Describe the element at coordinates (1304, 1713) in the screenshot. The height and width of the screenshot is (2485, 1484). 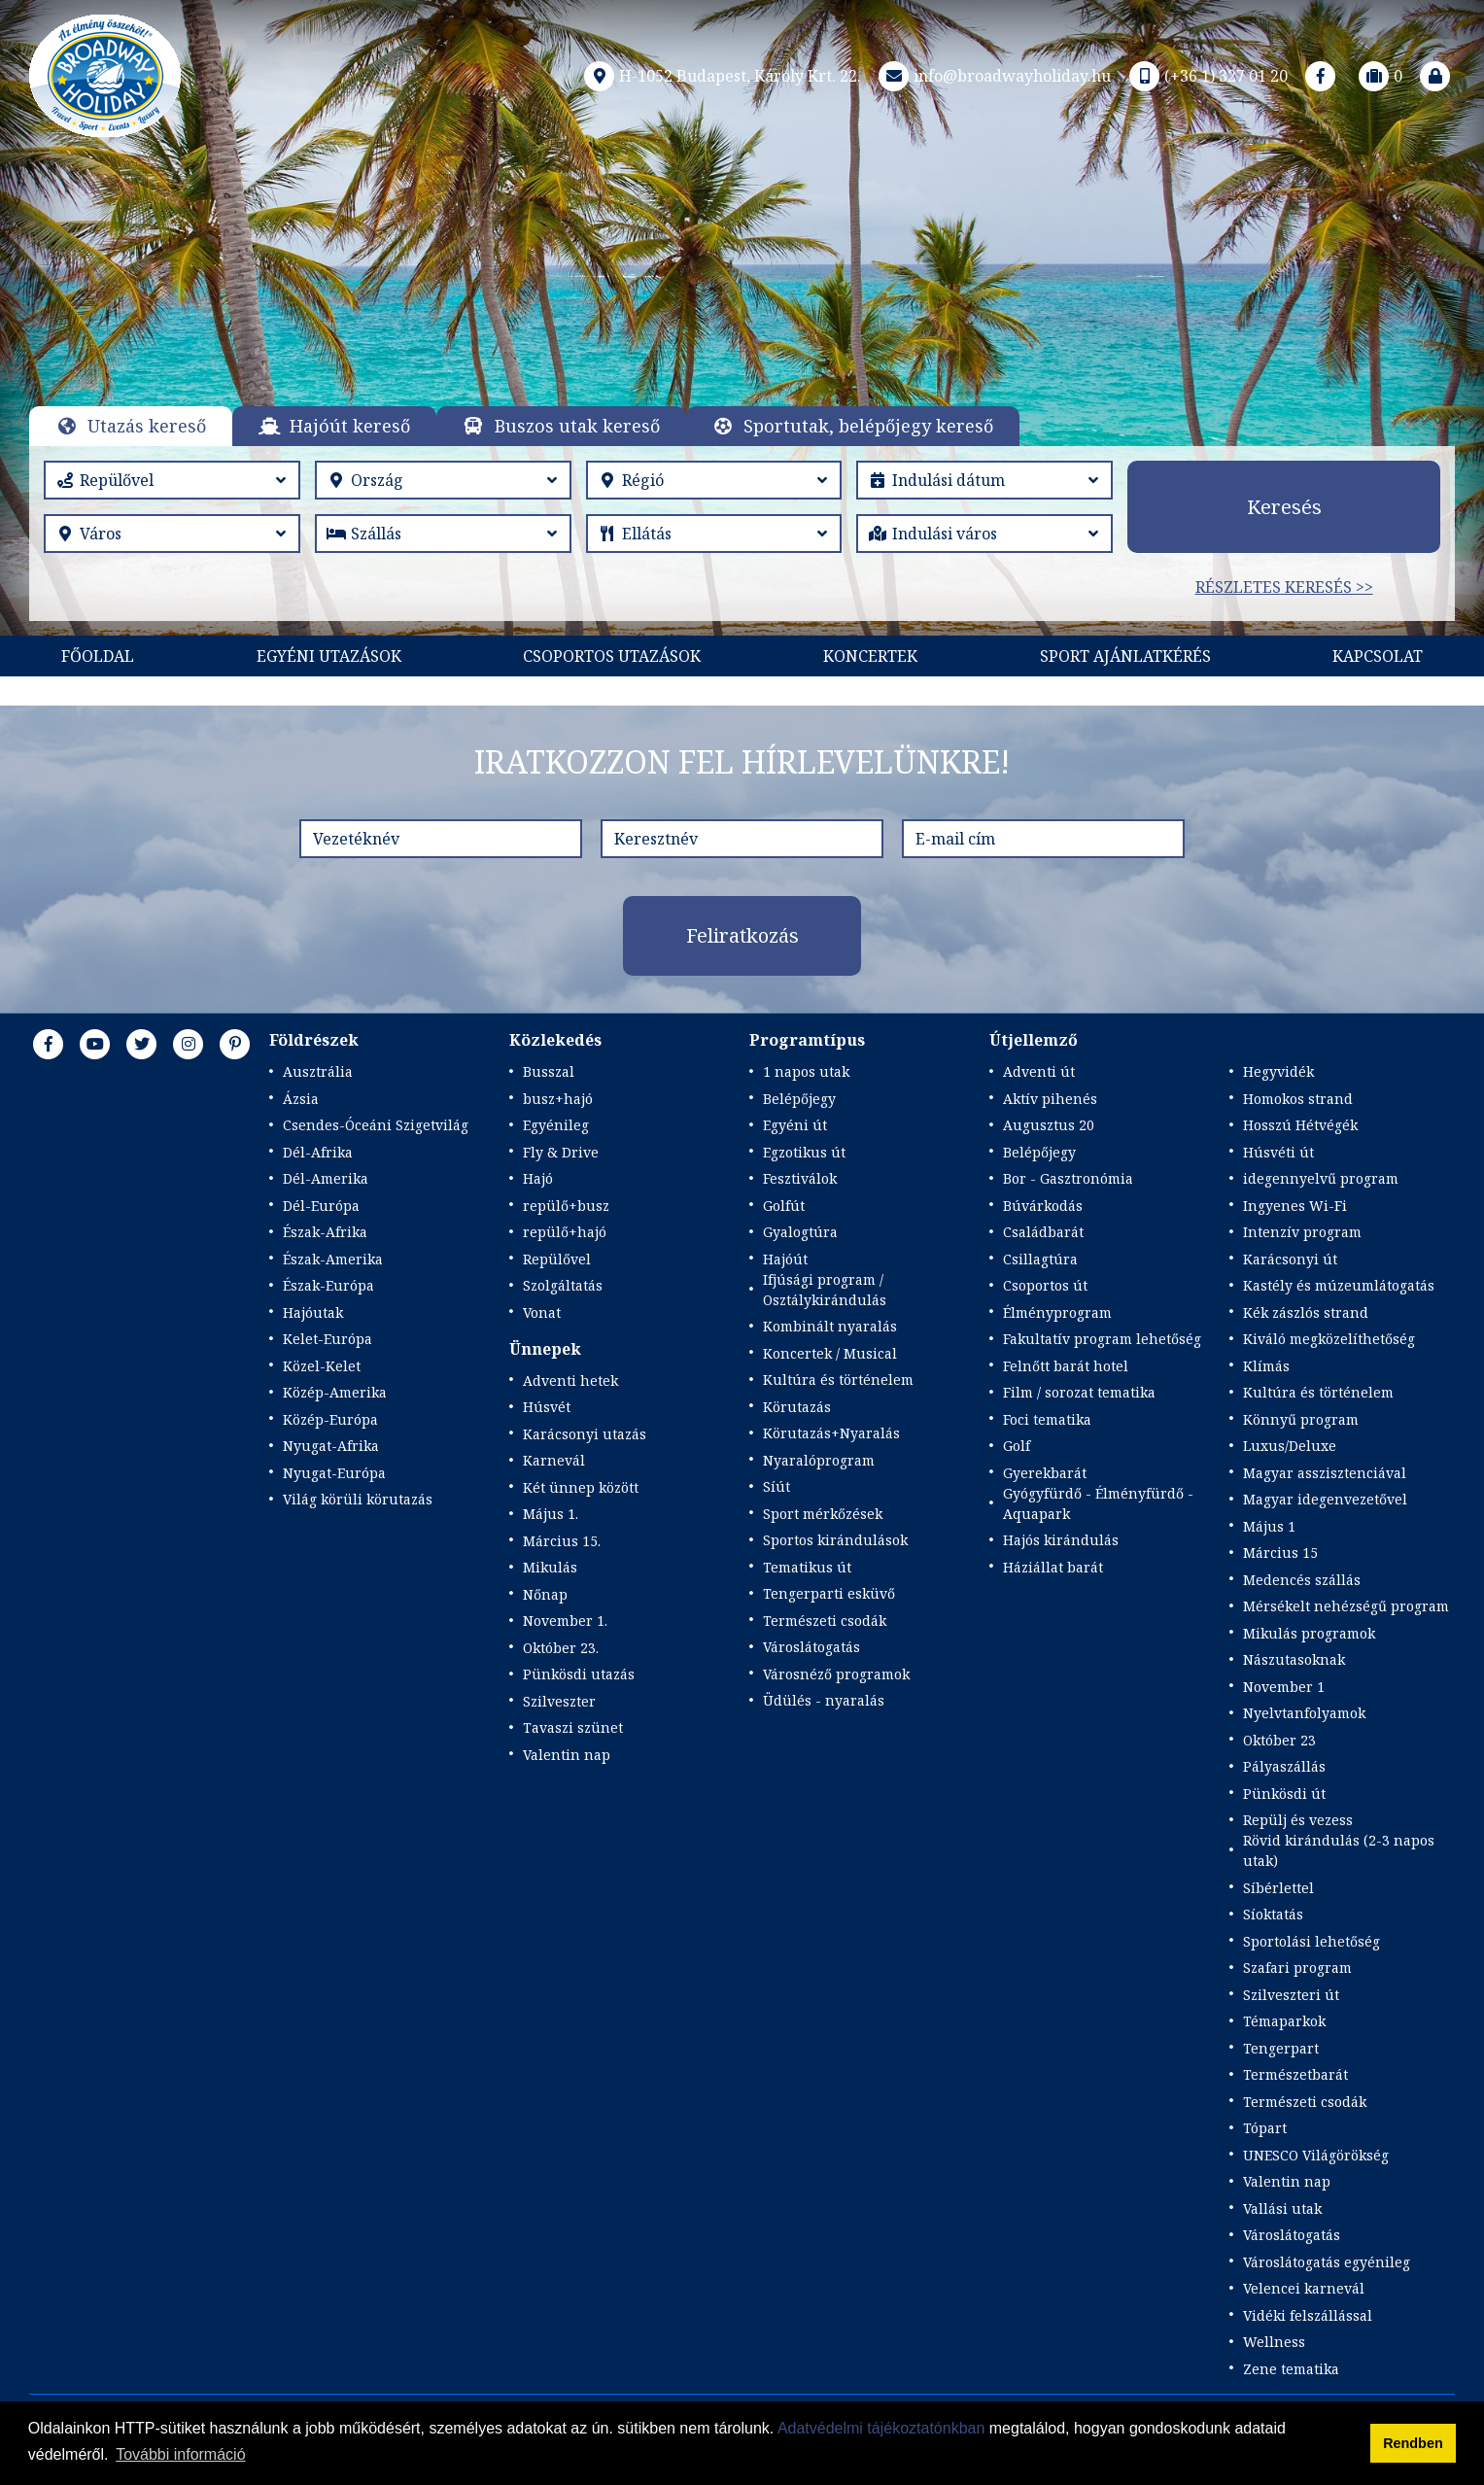
I see `Nyelvtanfolyamok` at that location.